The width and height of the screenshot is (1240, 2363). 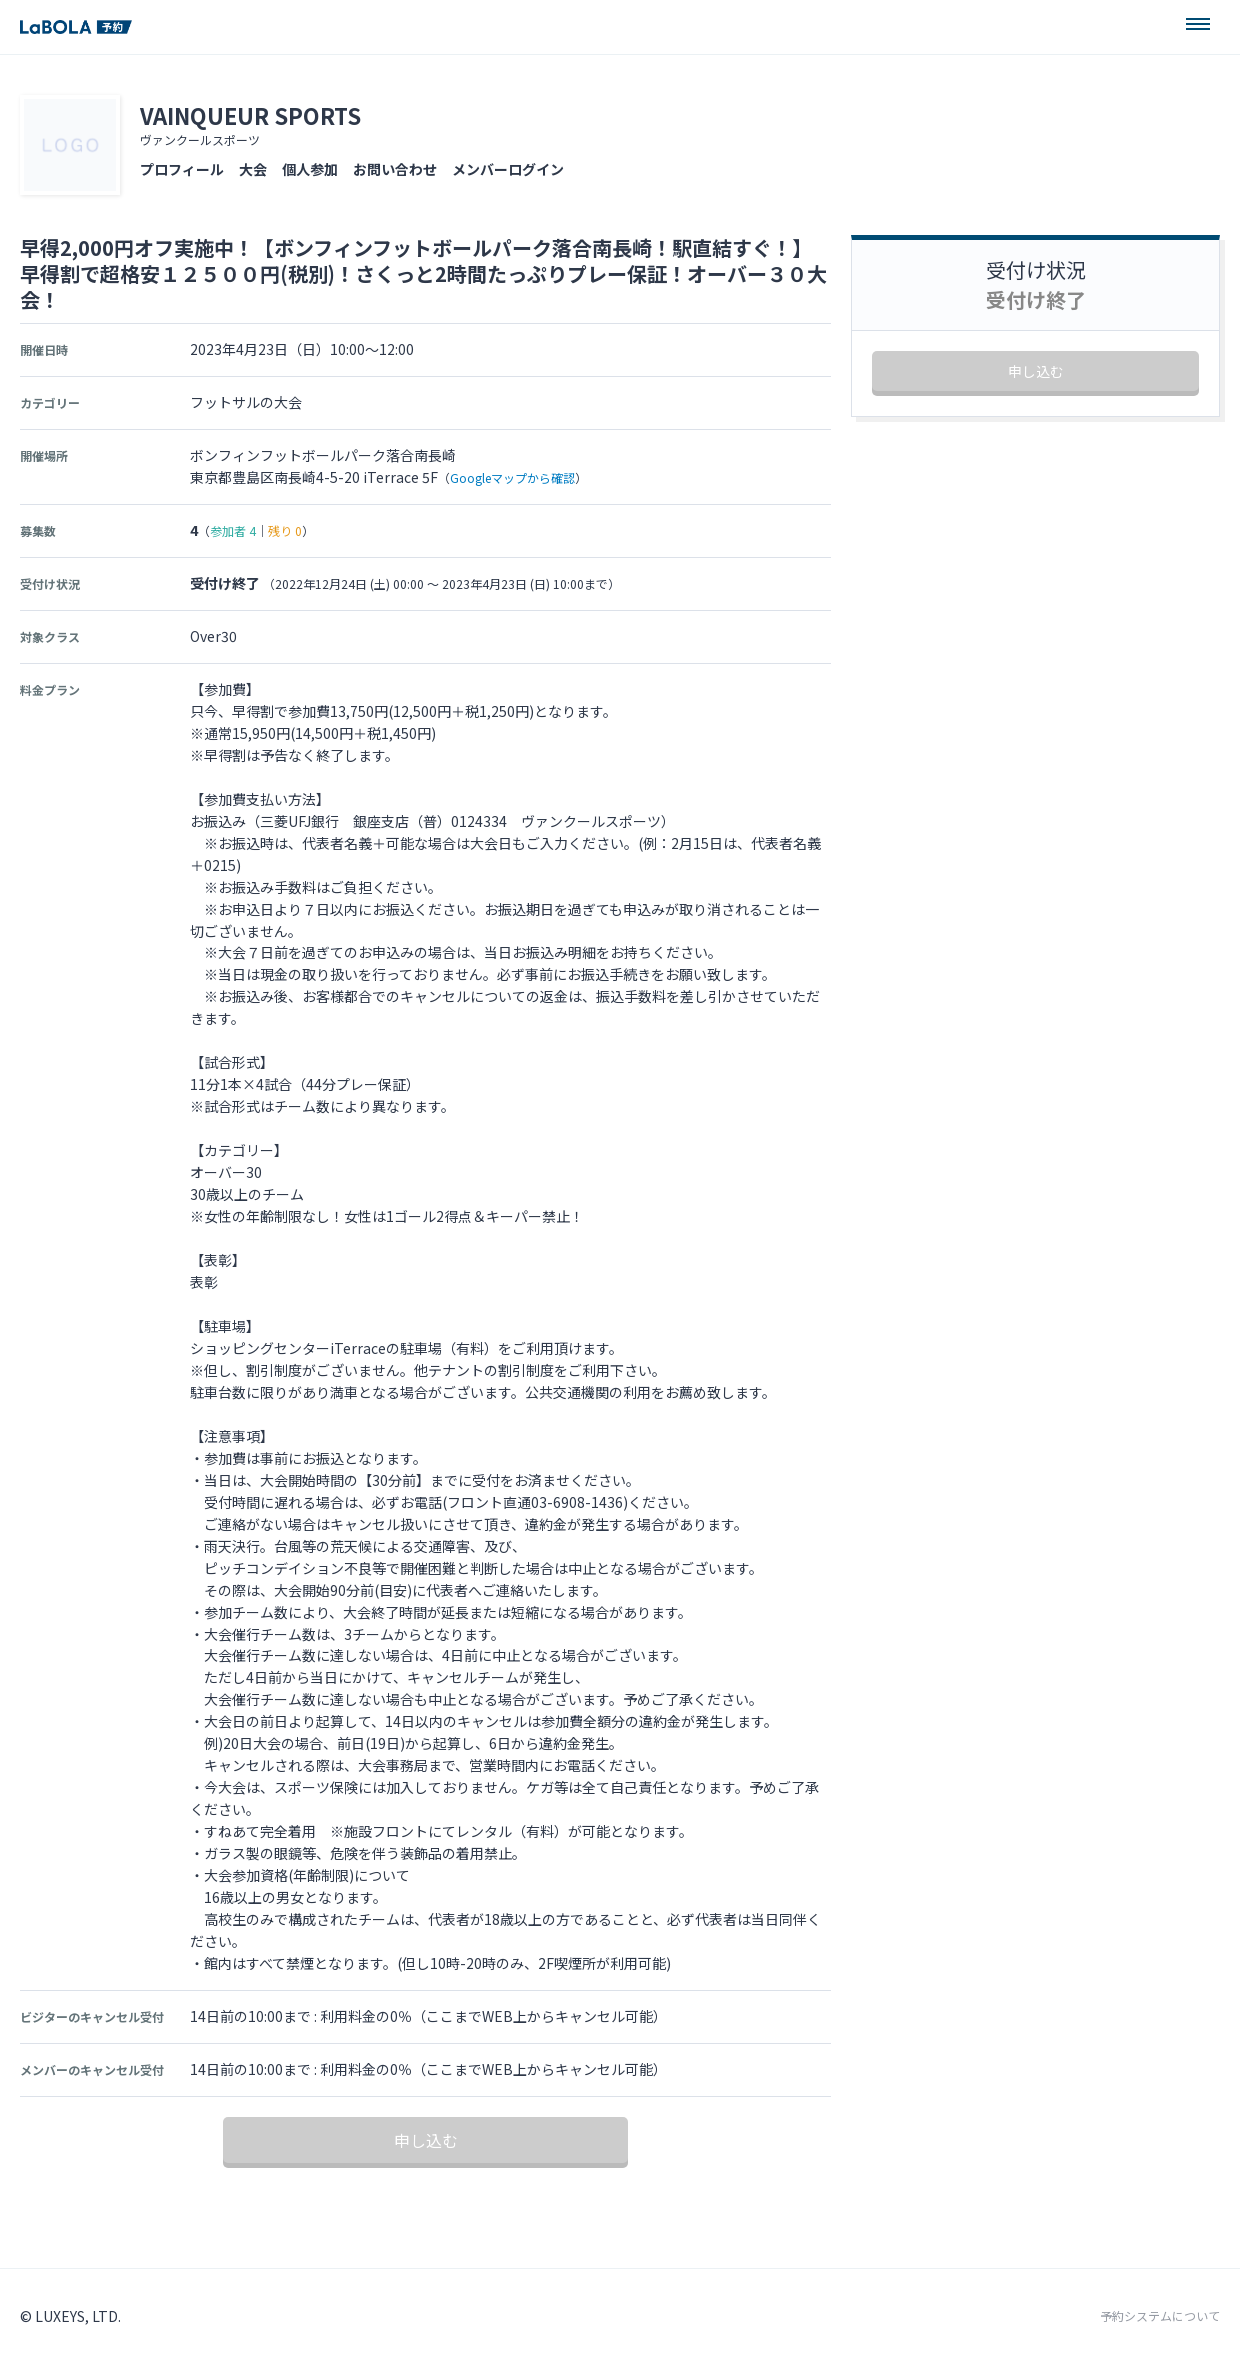 I want to click on Googleマップから確認, so click(x=512, y=477).